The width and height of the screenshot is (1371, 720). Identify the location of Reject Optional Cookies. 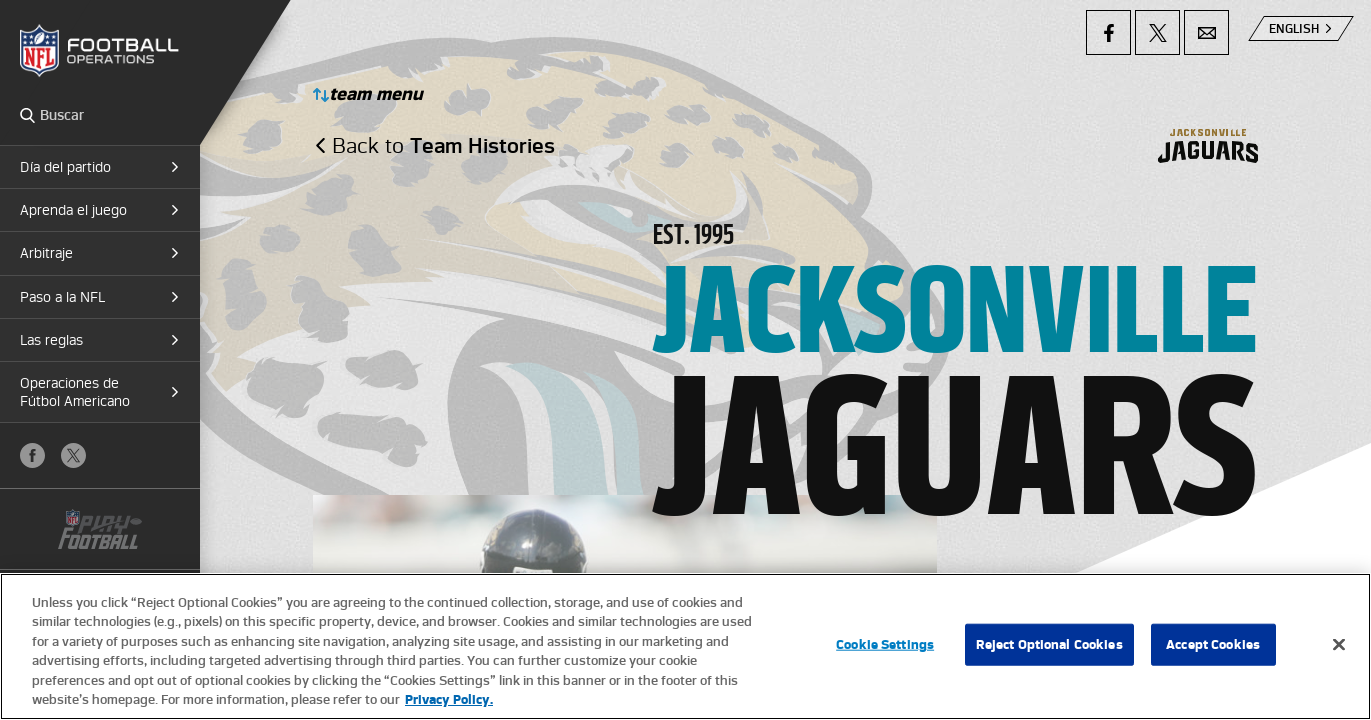
(1049, 645).